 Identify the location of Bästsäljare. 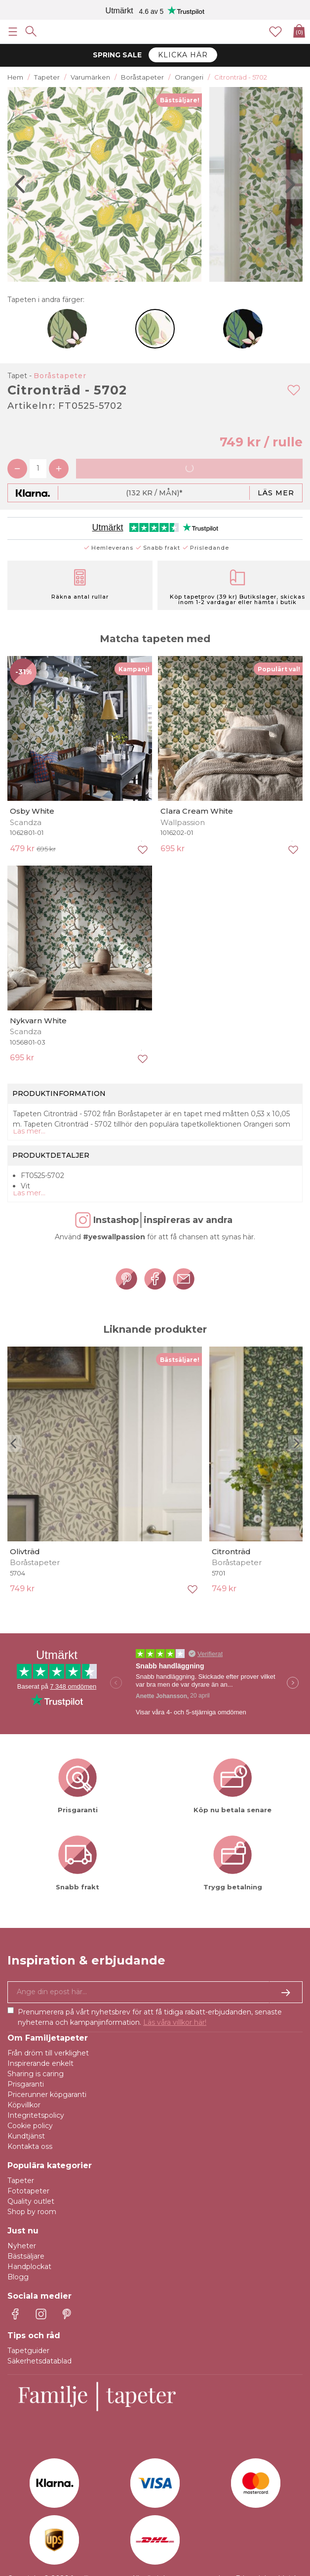
(25, 2256).